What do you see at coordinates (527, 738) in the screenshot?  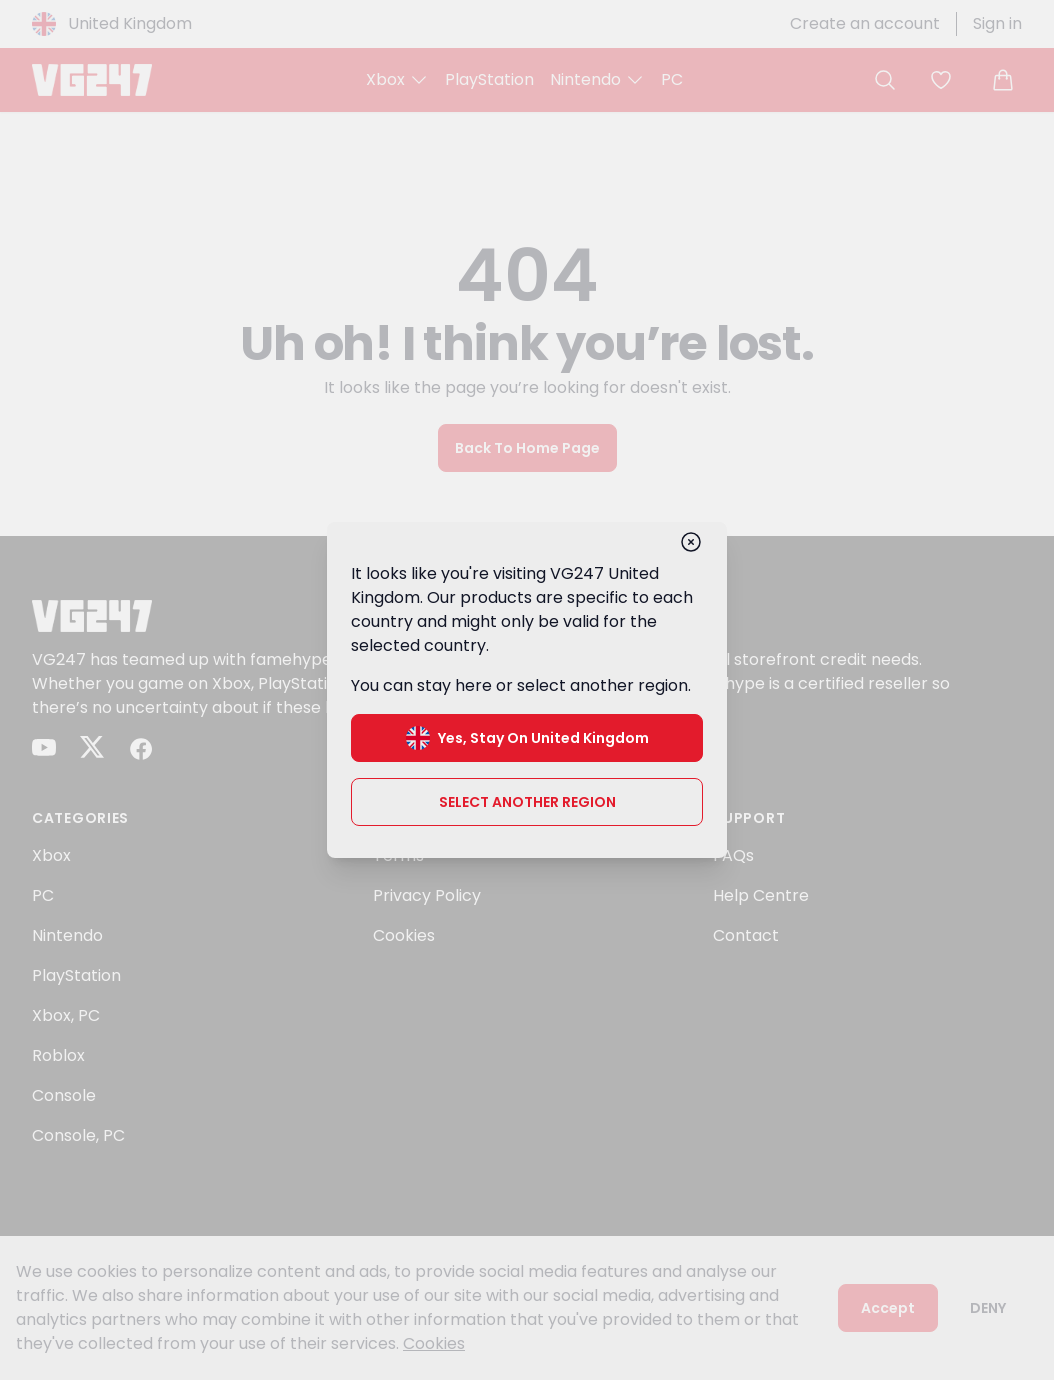 I see `Yes, stay on United Kingdom` at bounding box center [527, 738].